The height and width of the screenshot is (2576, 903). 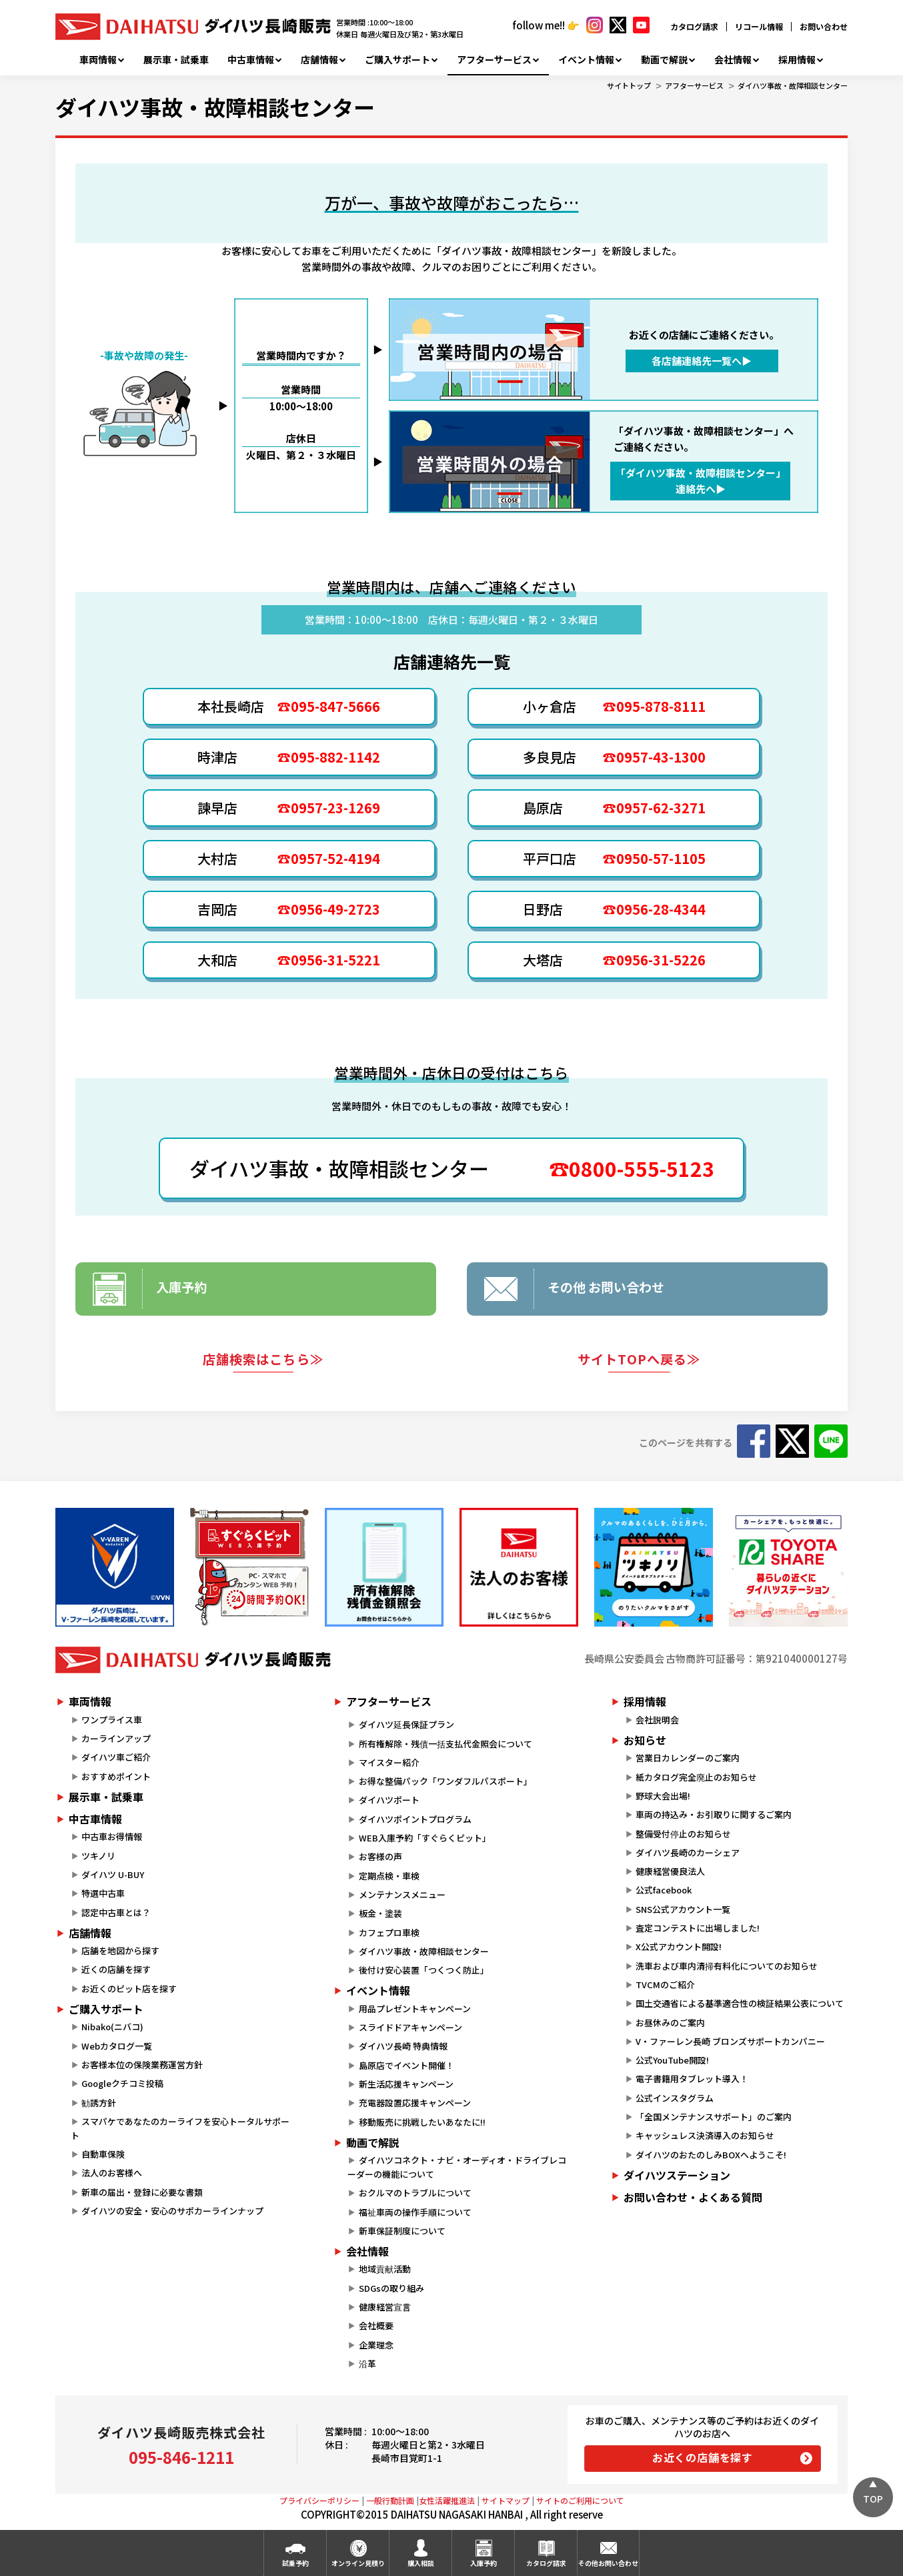 What do you see at coordinates (701, 481) in the screenshot?
I see `「ダイハツ事故・故障相談センター」 連絡先へ▶` at bounding box center [701, 481].